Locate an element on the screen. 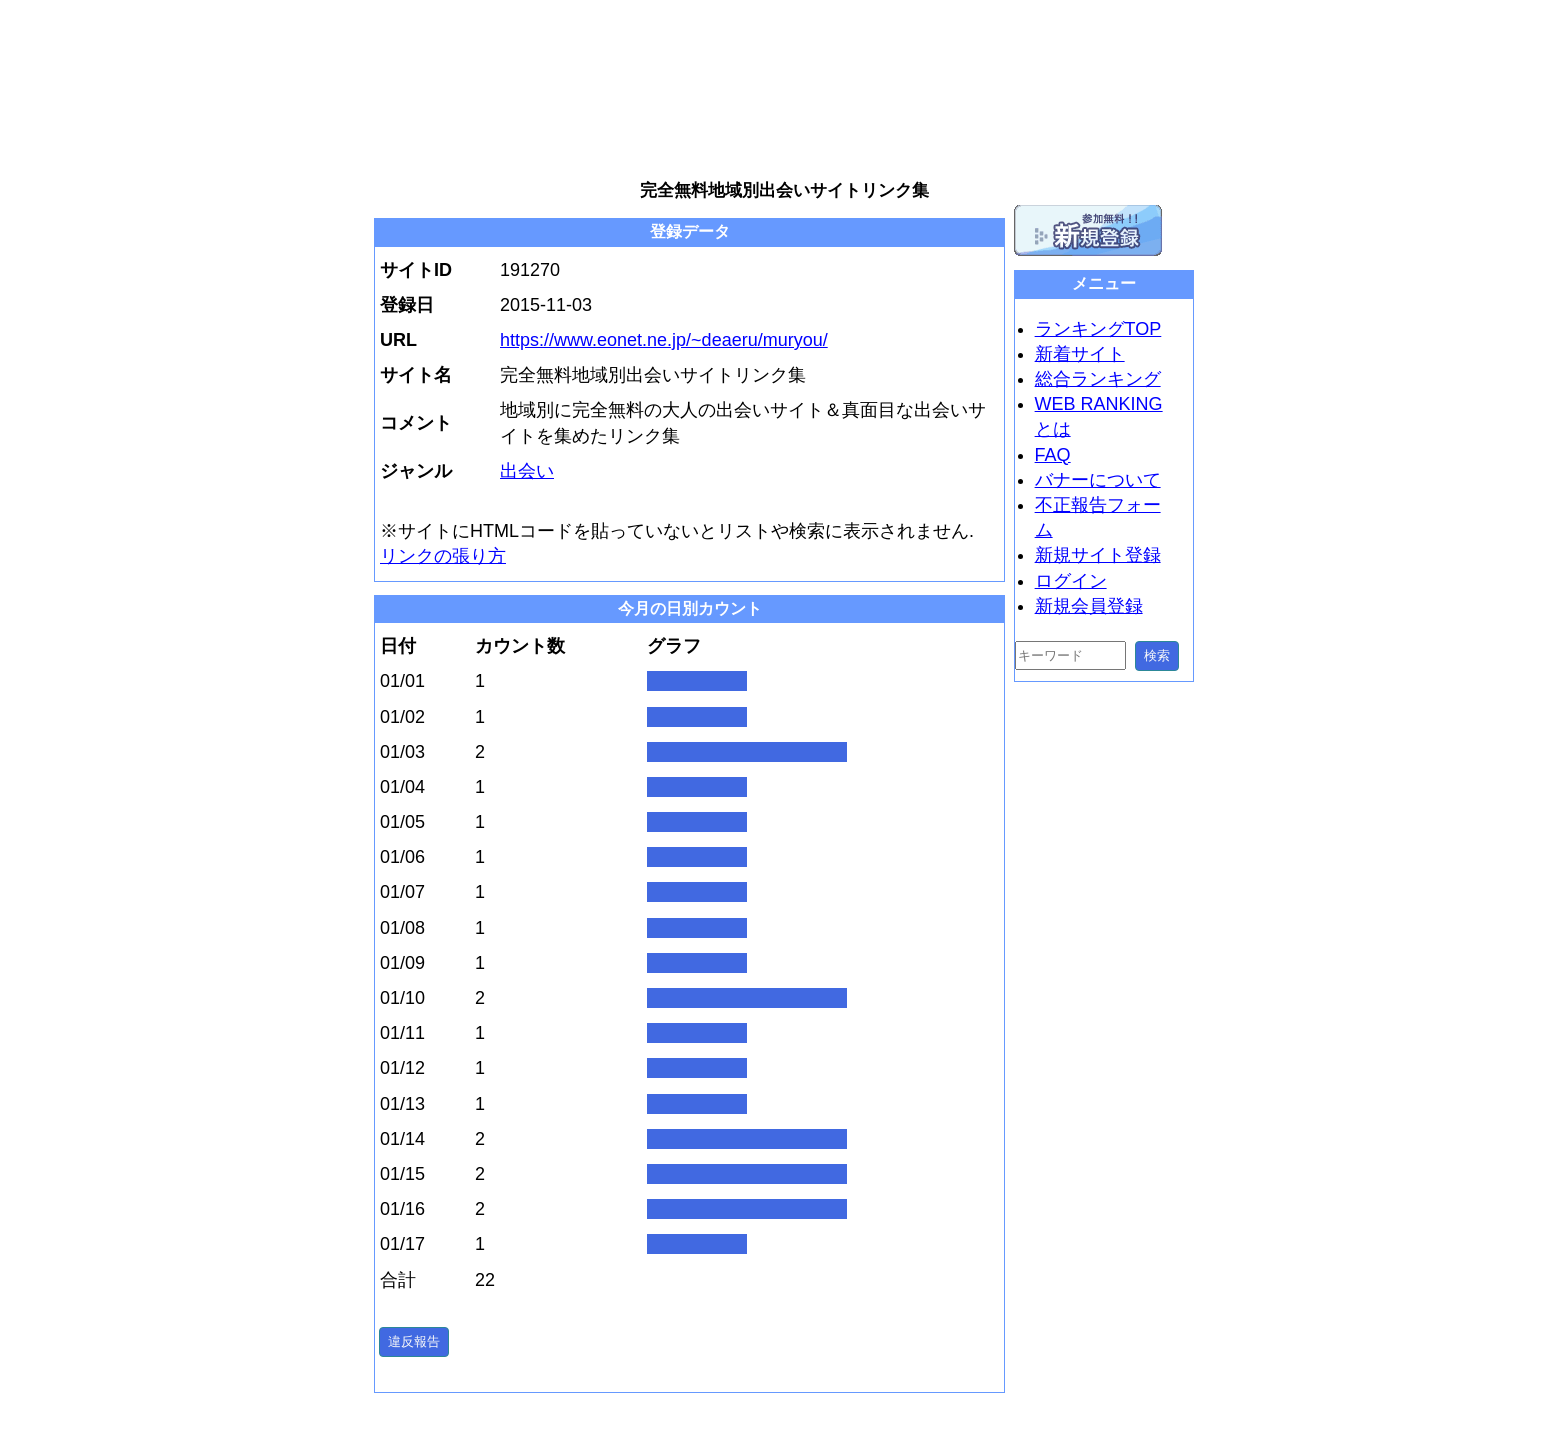 This screenshot has width=1568, height=1435. リンクの張り方 is located at coordinates (443, 556).